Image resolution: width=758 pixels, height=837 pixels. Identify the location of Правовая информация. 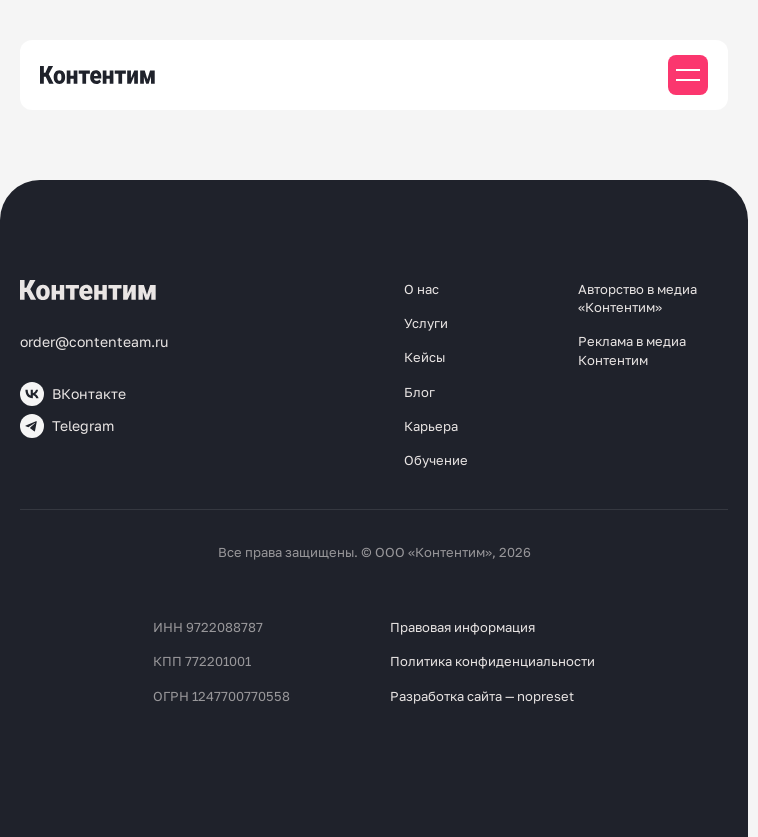
(462, 627).